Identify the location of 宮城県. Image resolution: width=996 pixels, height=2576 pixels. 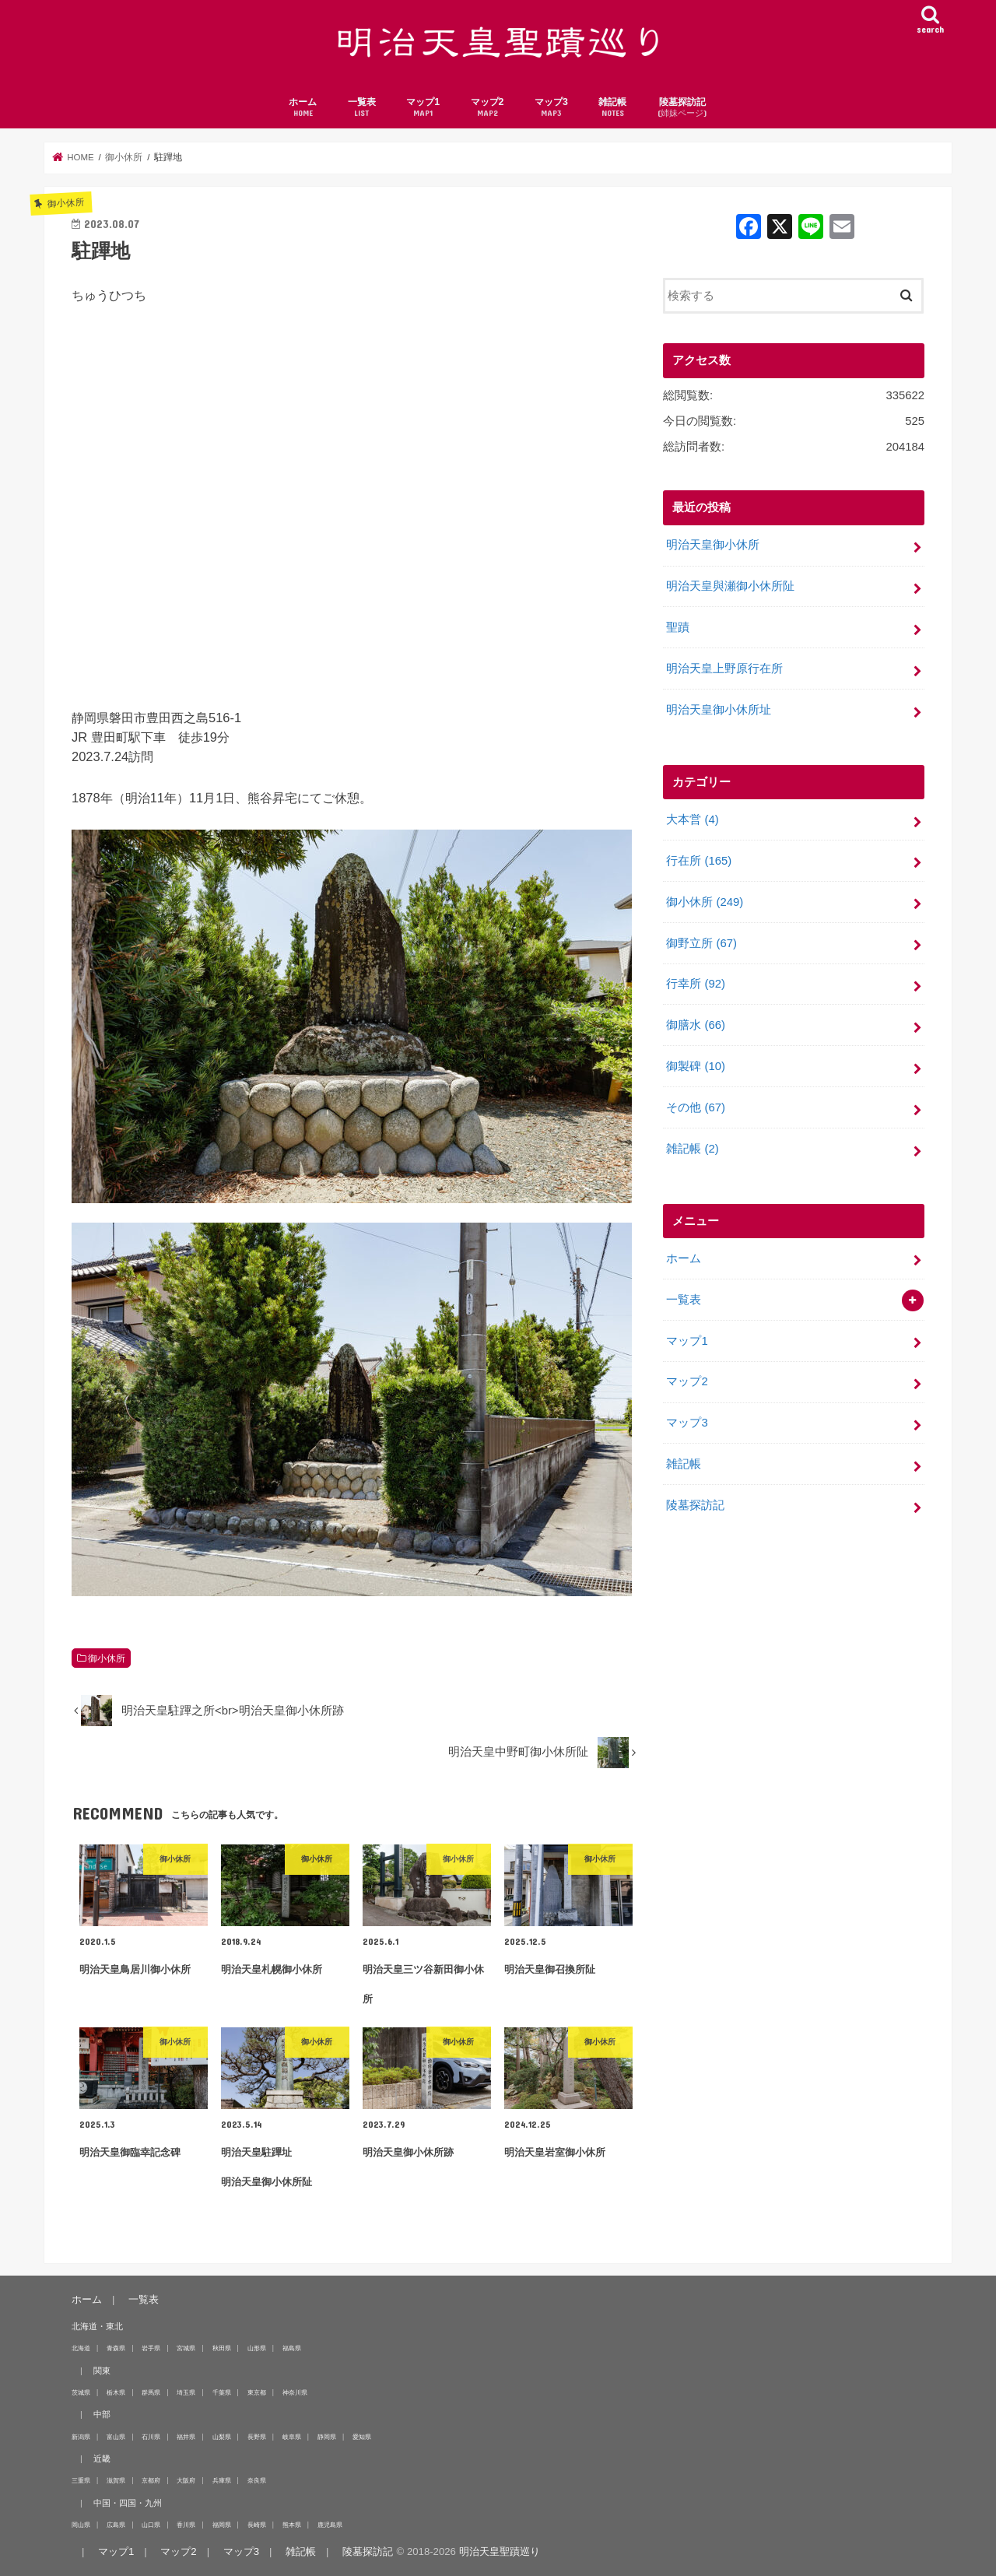
(186, 2348).